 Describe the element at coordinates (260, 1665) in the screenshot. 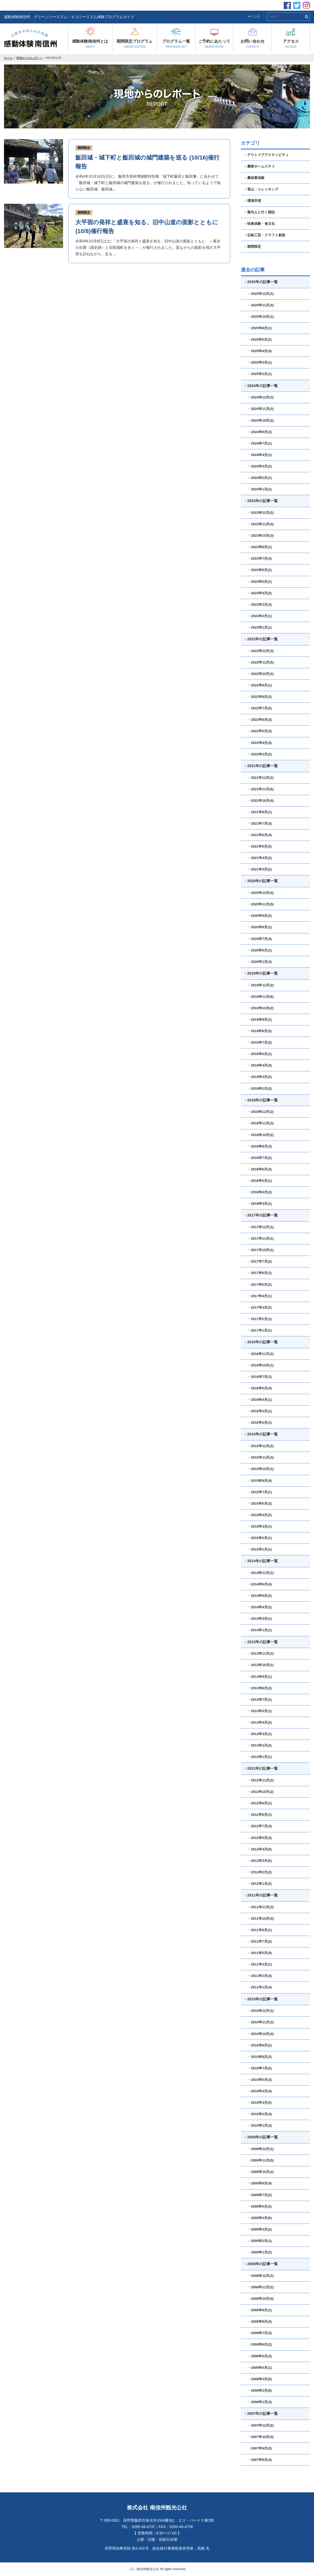

I see `・2013年10月(1)` at that location.